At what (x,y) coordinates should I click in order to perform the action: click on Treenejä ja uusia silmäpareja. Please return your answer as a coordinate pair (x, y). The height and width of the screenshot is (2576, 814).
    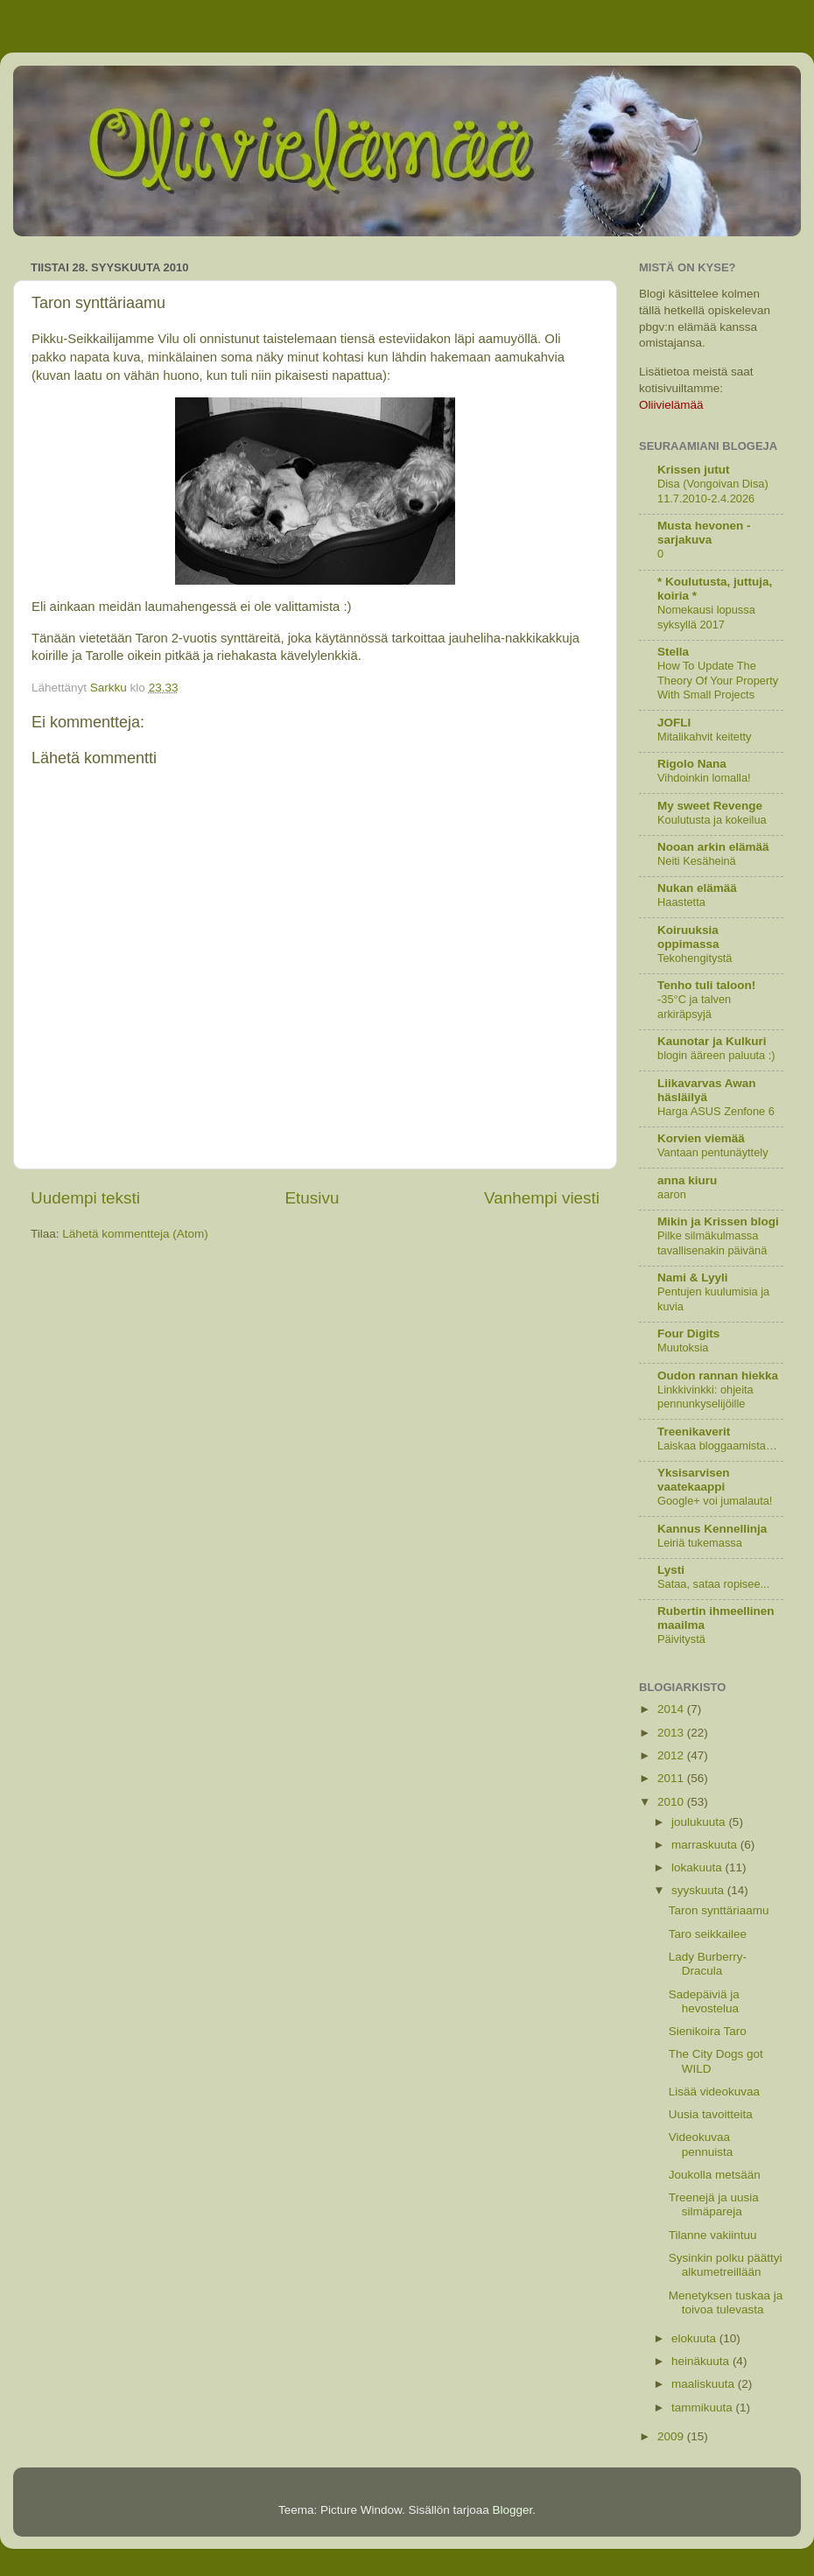
    Looking at the image, I should click on (714, 2204).